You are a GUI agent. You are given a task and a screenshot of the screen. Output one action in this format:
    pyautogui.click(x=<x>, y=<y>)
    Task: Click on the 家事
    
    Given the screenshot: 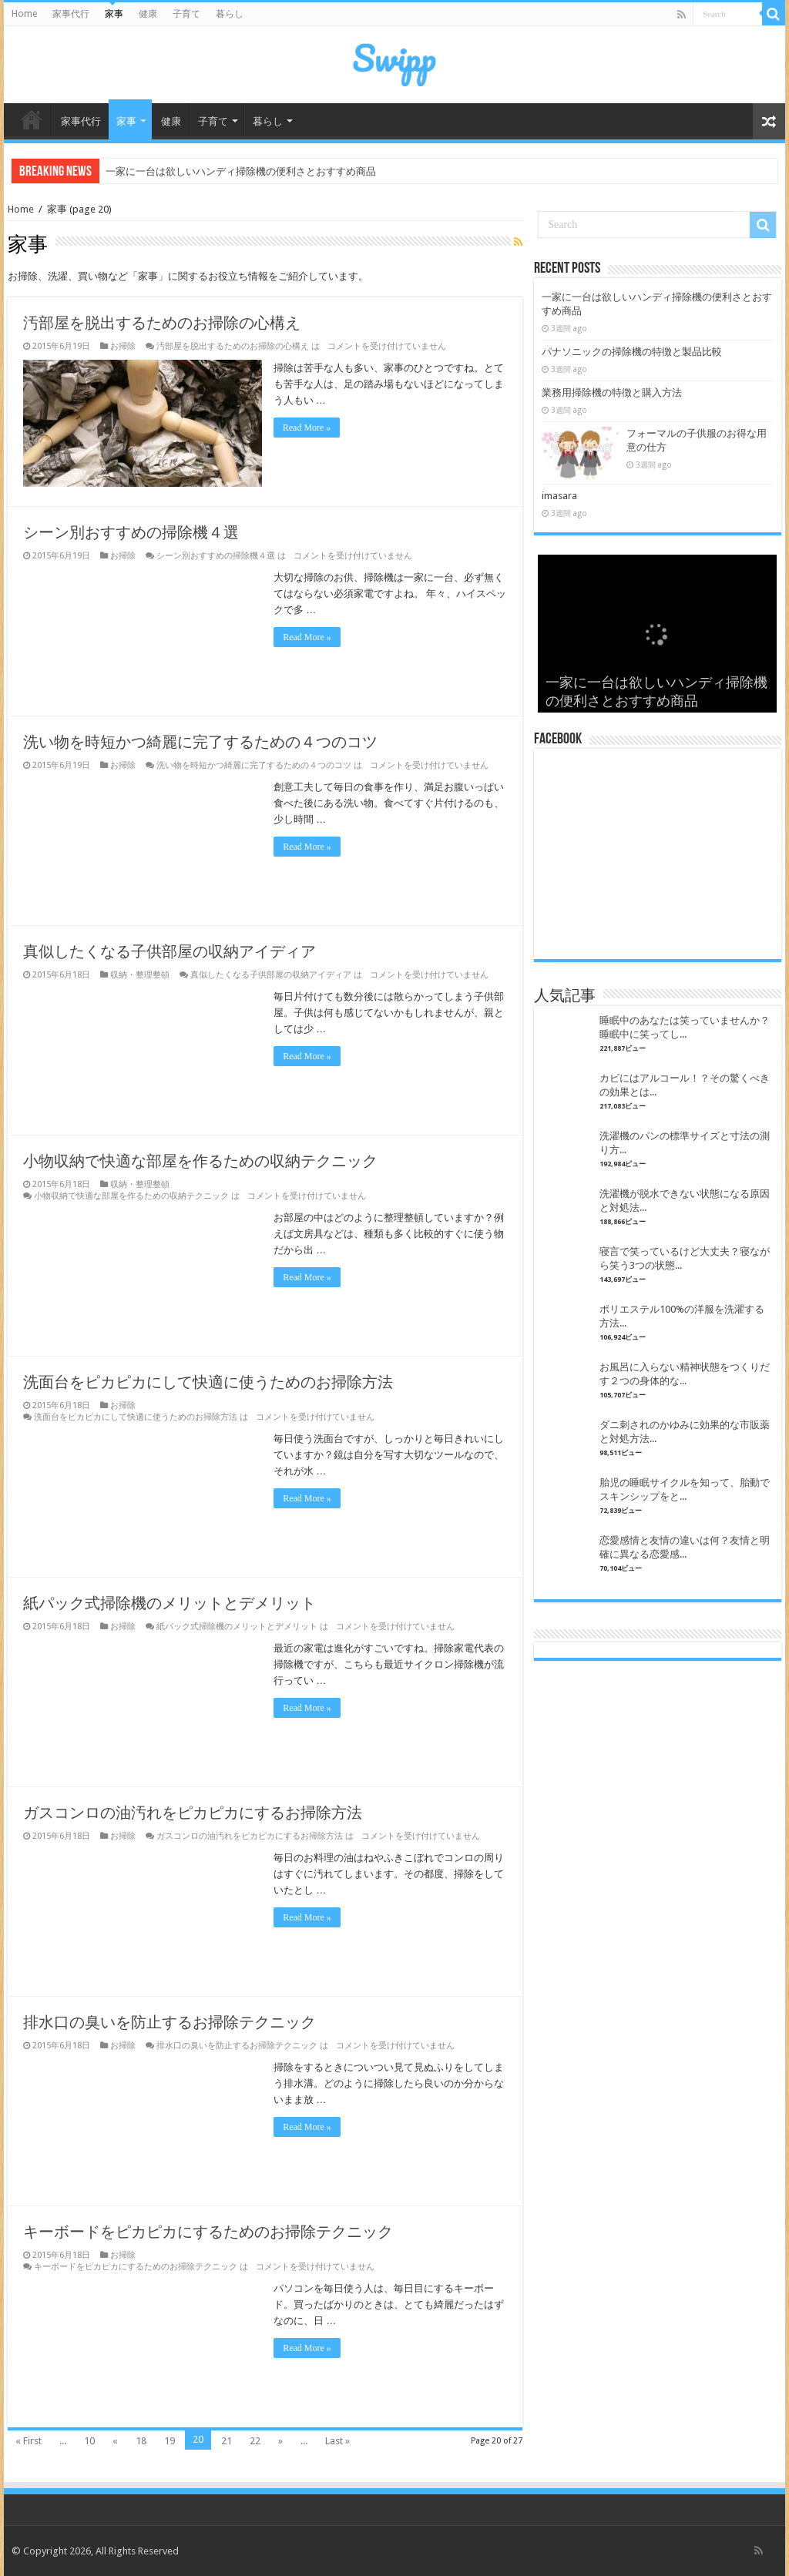 What is the action you would take?
    pyautogui.click(x=114, y=13)
    